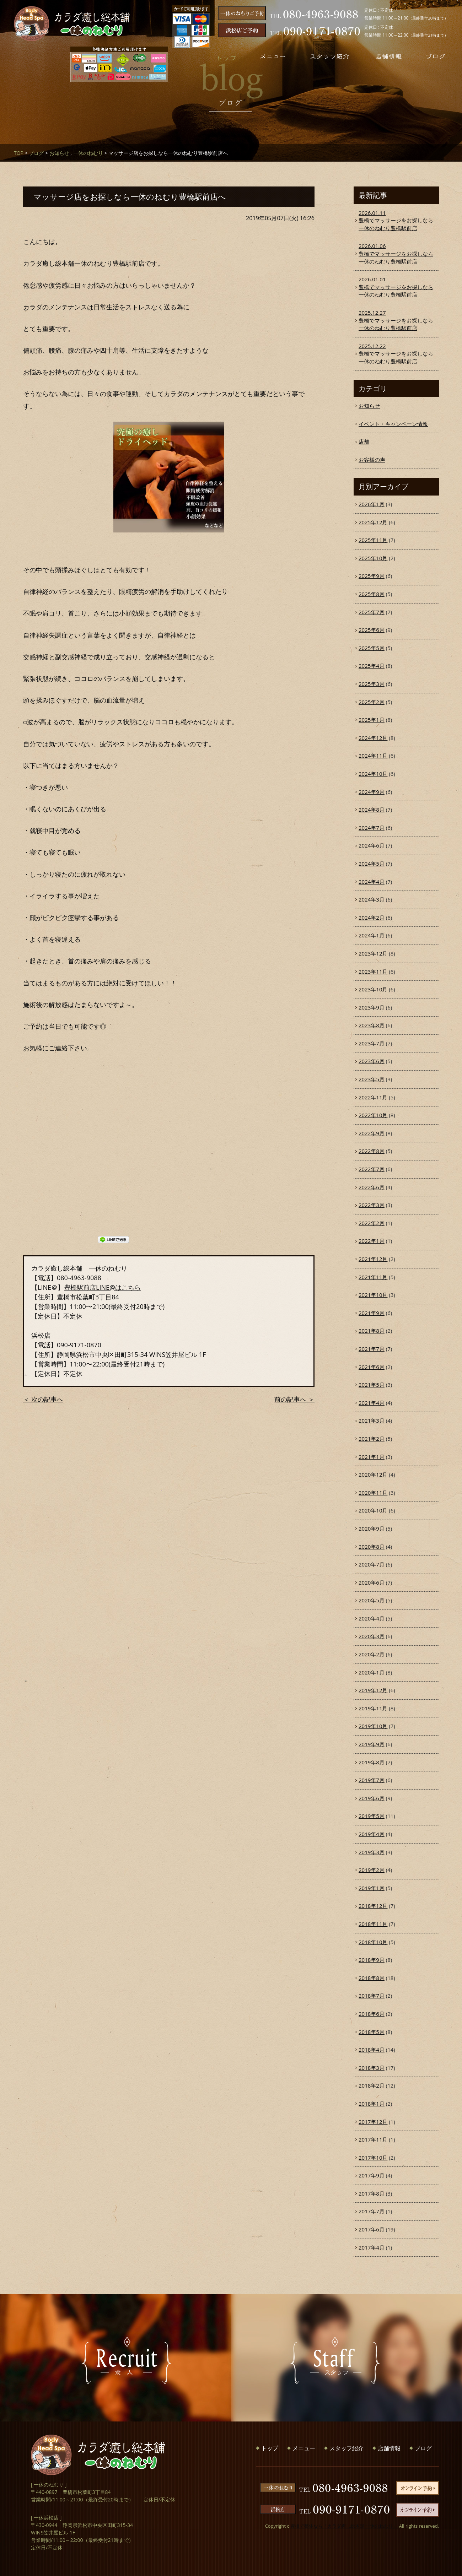 This screenshot has height=2576, width=462. I want to click on 2018年12月, so click(373, 1905).